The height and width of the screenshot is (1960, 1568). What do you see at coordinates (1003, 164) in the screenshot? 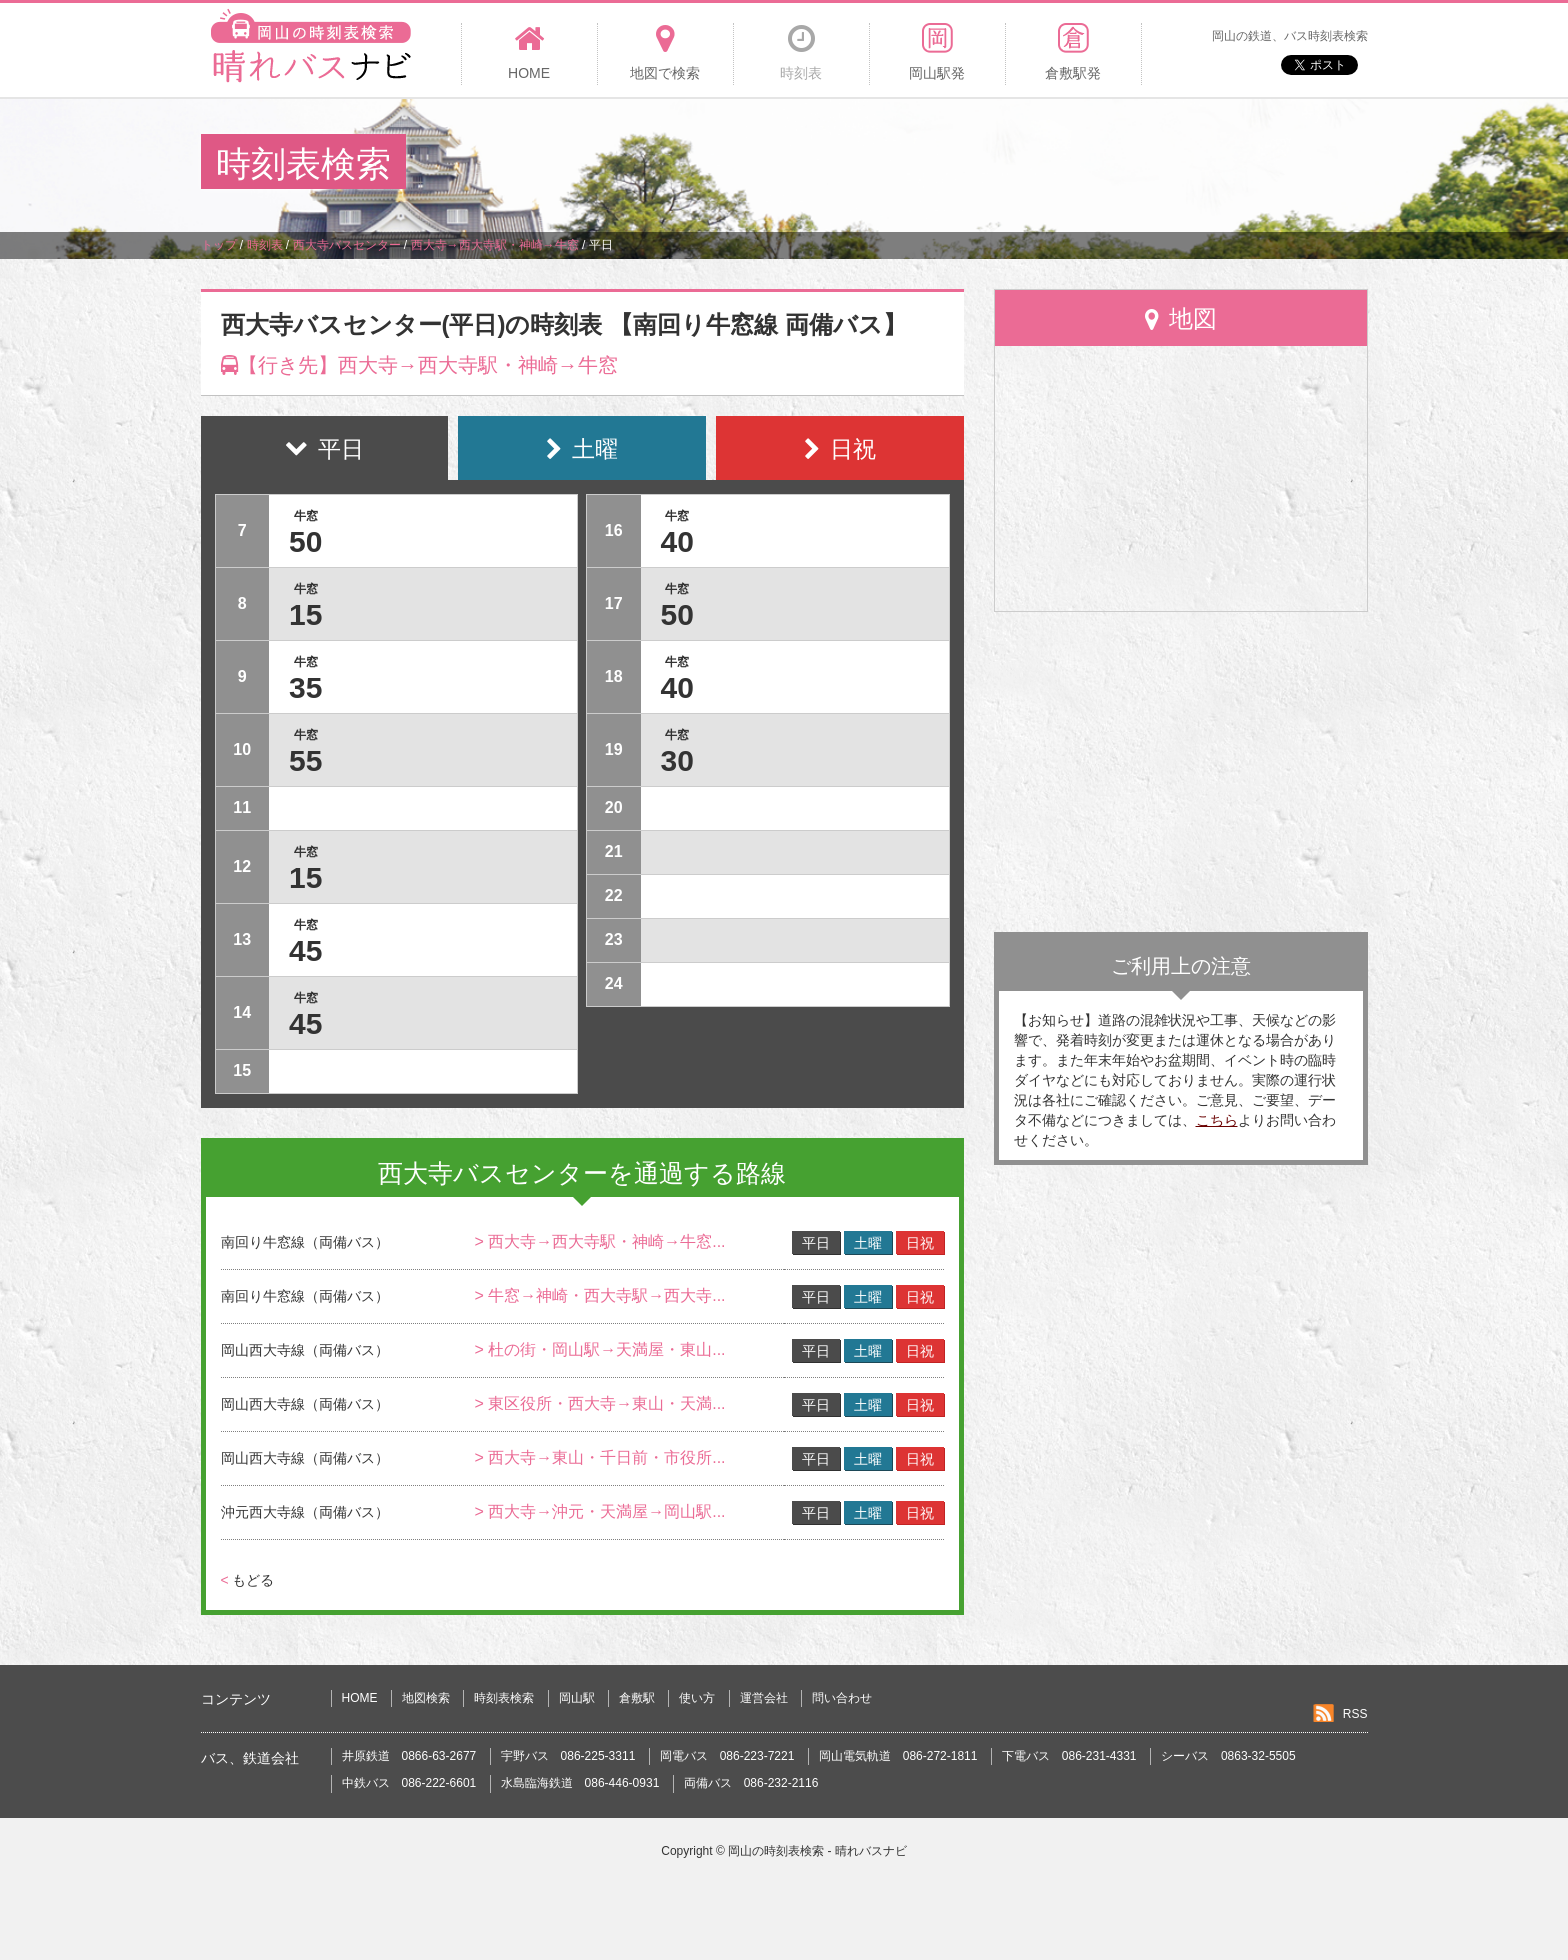
I see `[Advertisement]` at bounding box center [1003, 164].